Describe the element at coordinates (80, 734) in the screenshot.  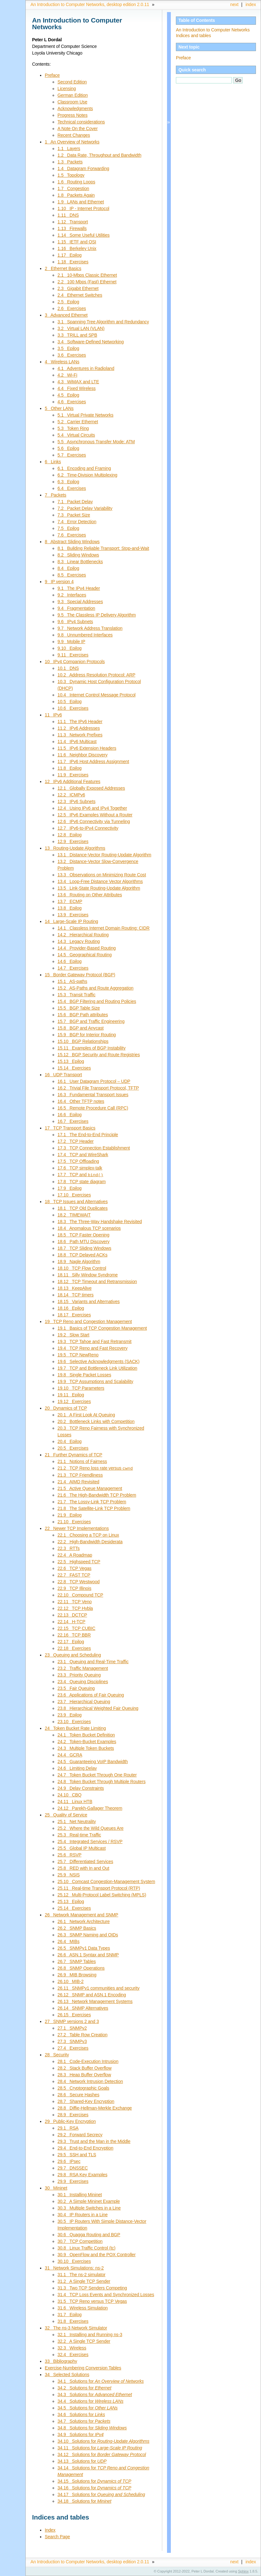
I see `11.3 Network Prefixes` at that location.